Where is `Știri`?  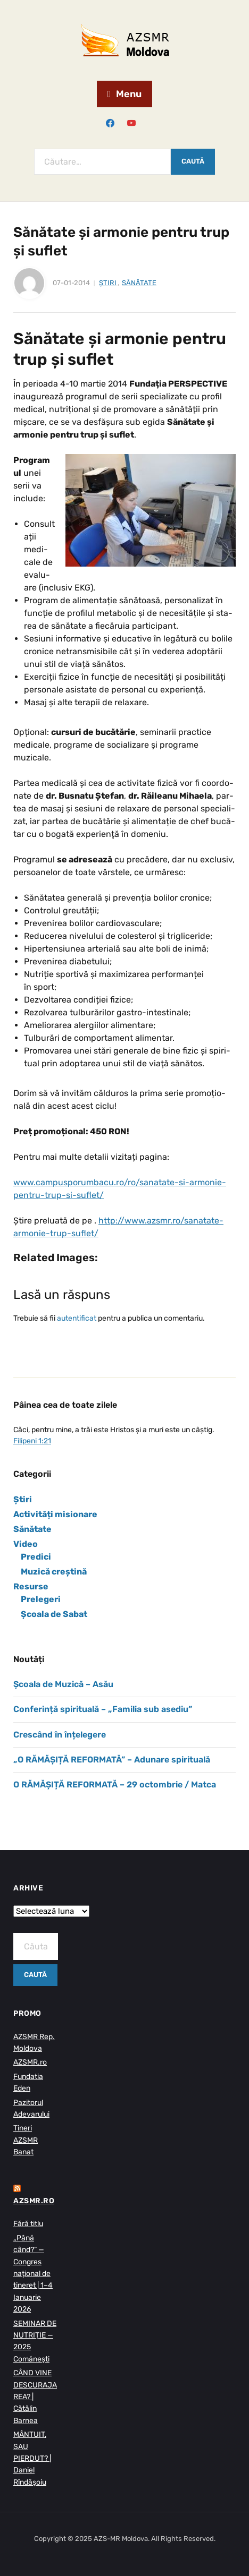 Știri is located at coordinates (108, 283).